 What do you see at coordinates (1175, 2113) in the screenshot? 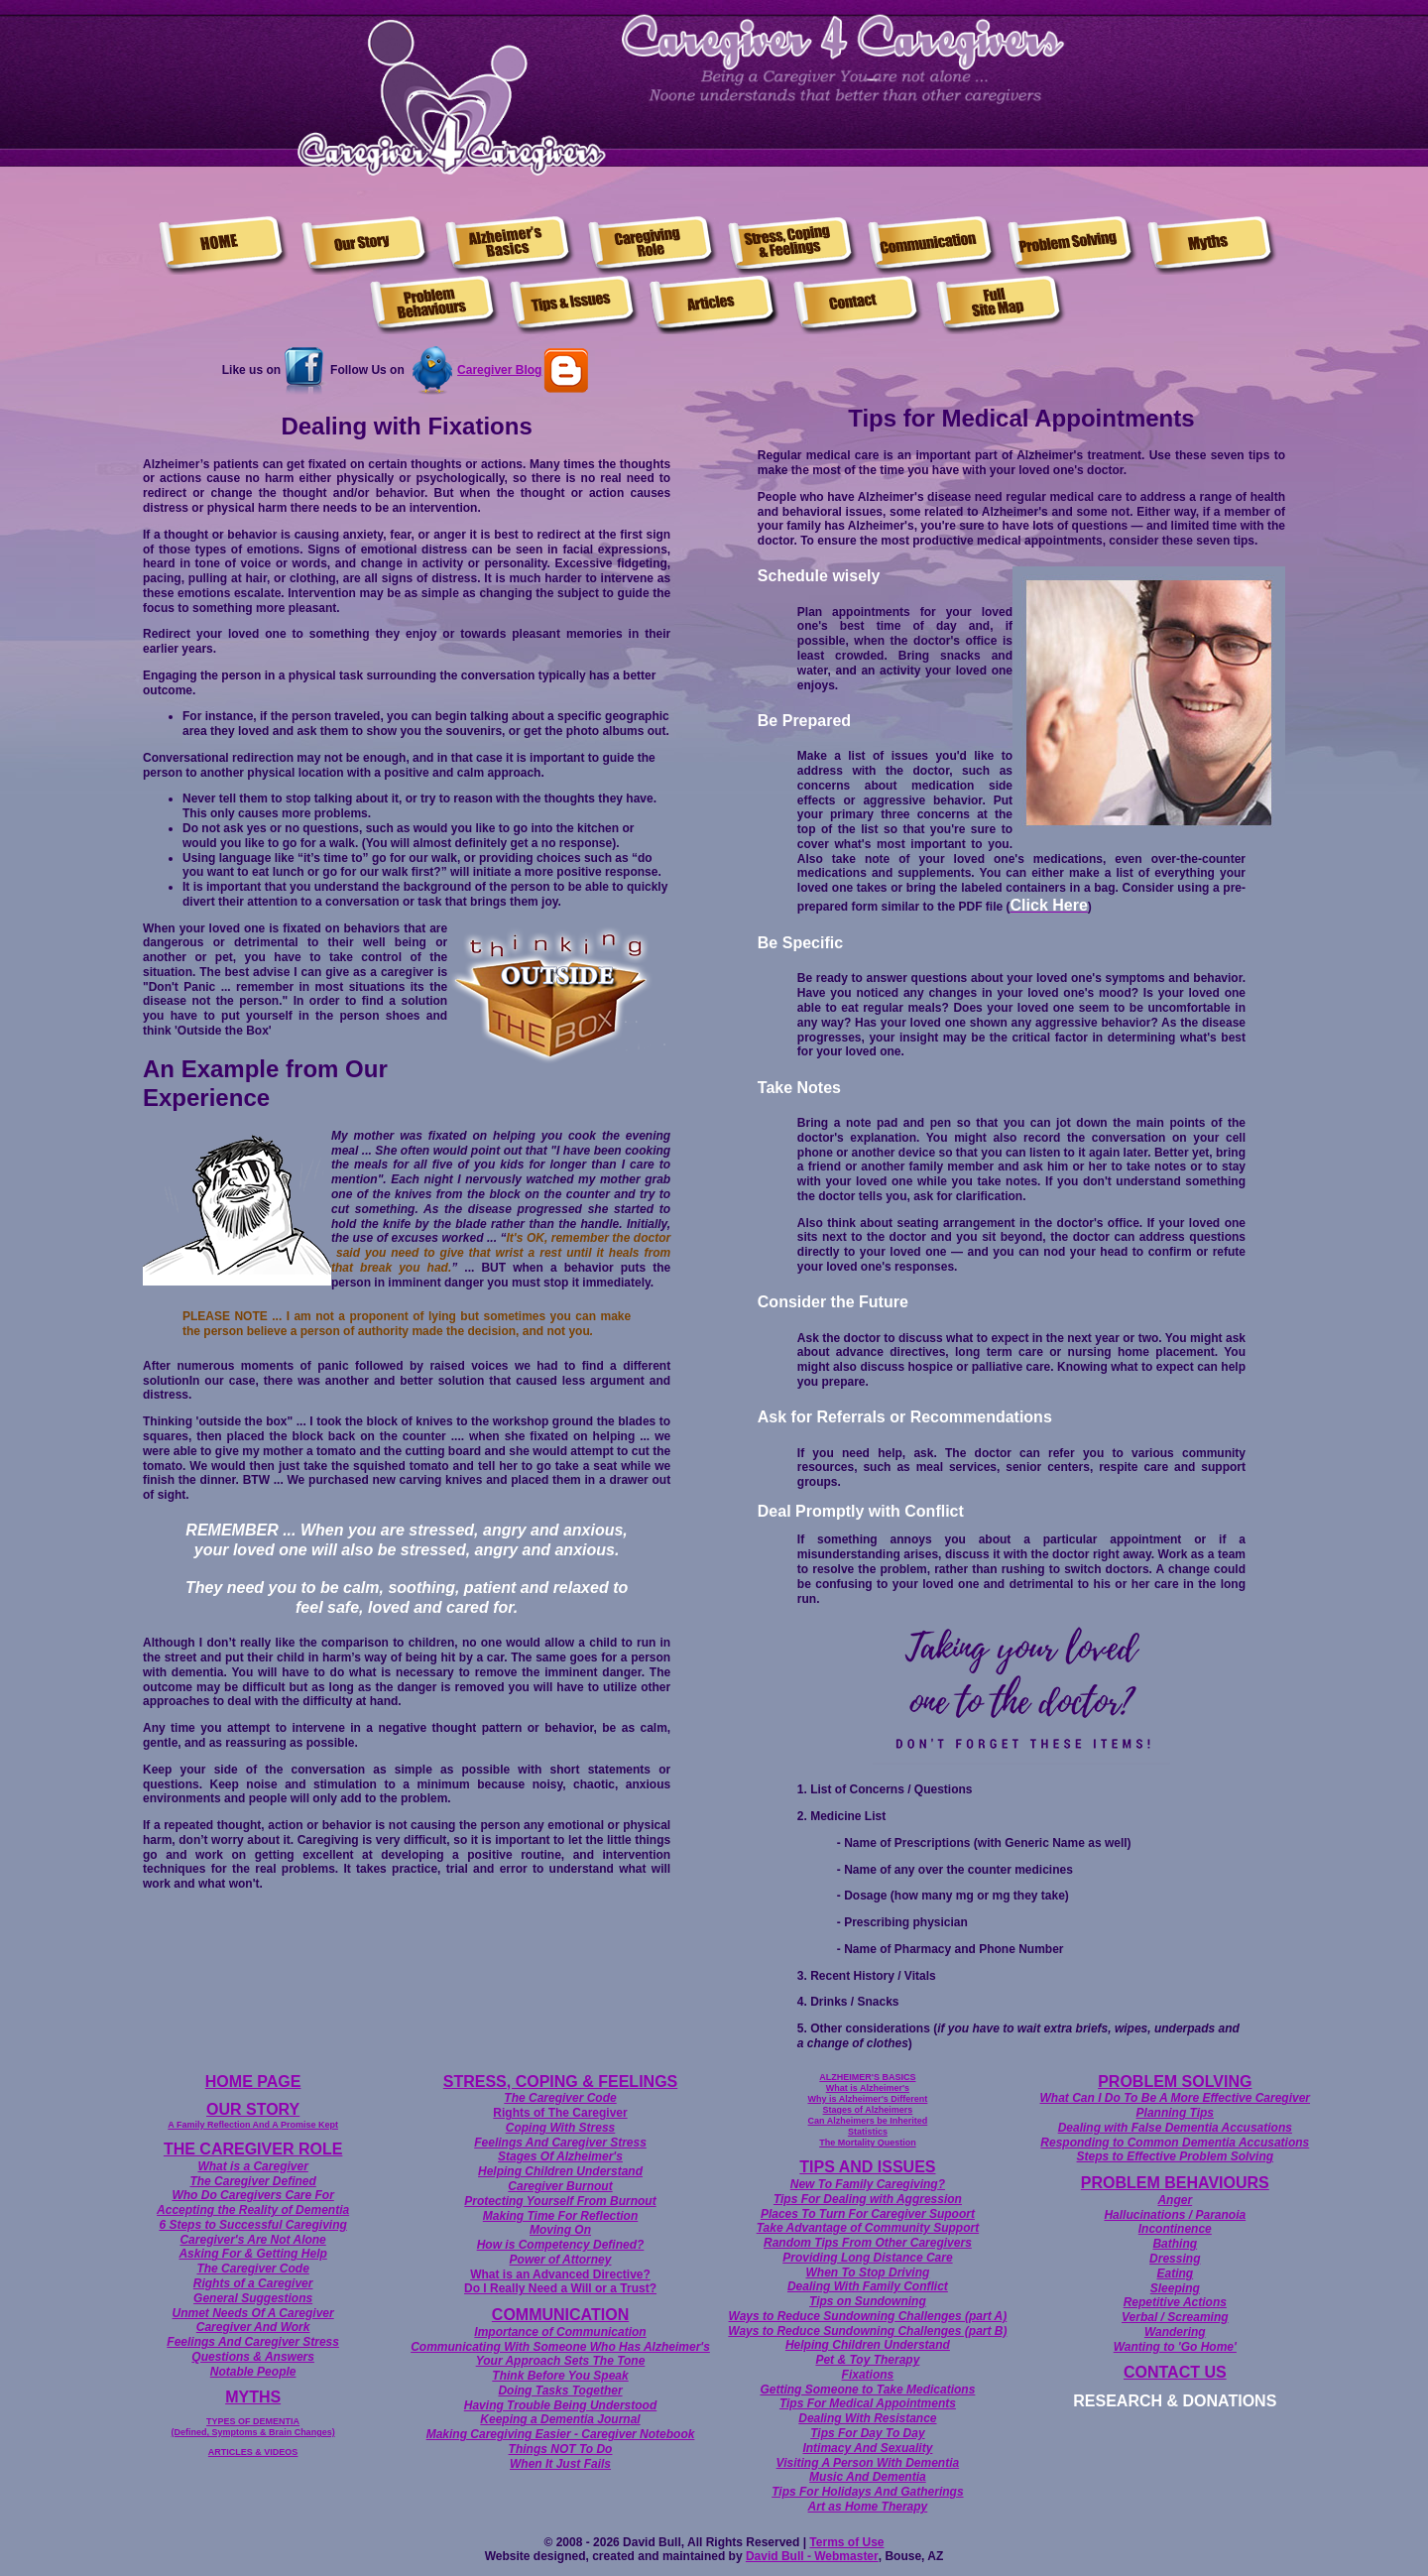
I see `Planning Tips` at bounding box center [1175, 2113].